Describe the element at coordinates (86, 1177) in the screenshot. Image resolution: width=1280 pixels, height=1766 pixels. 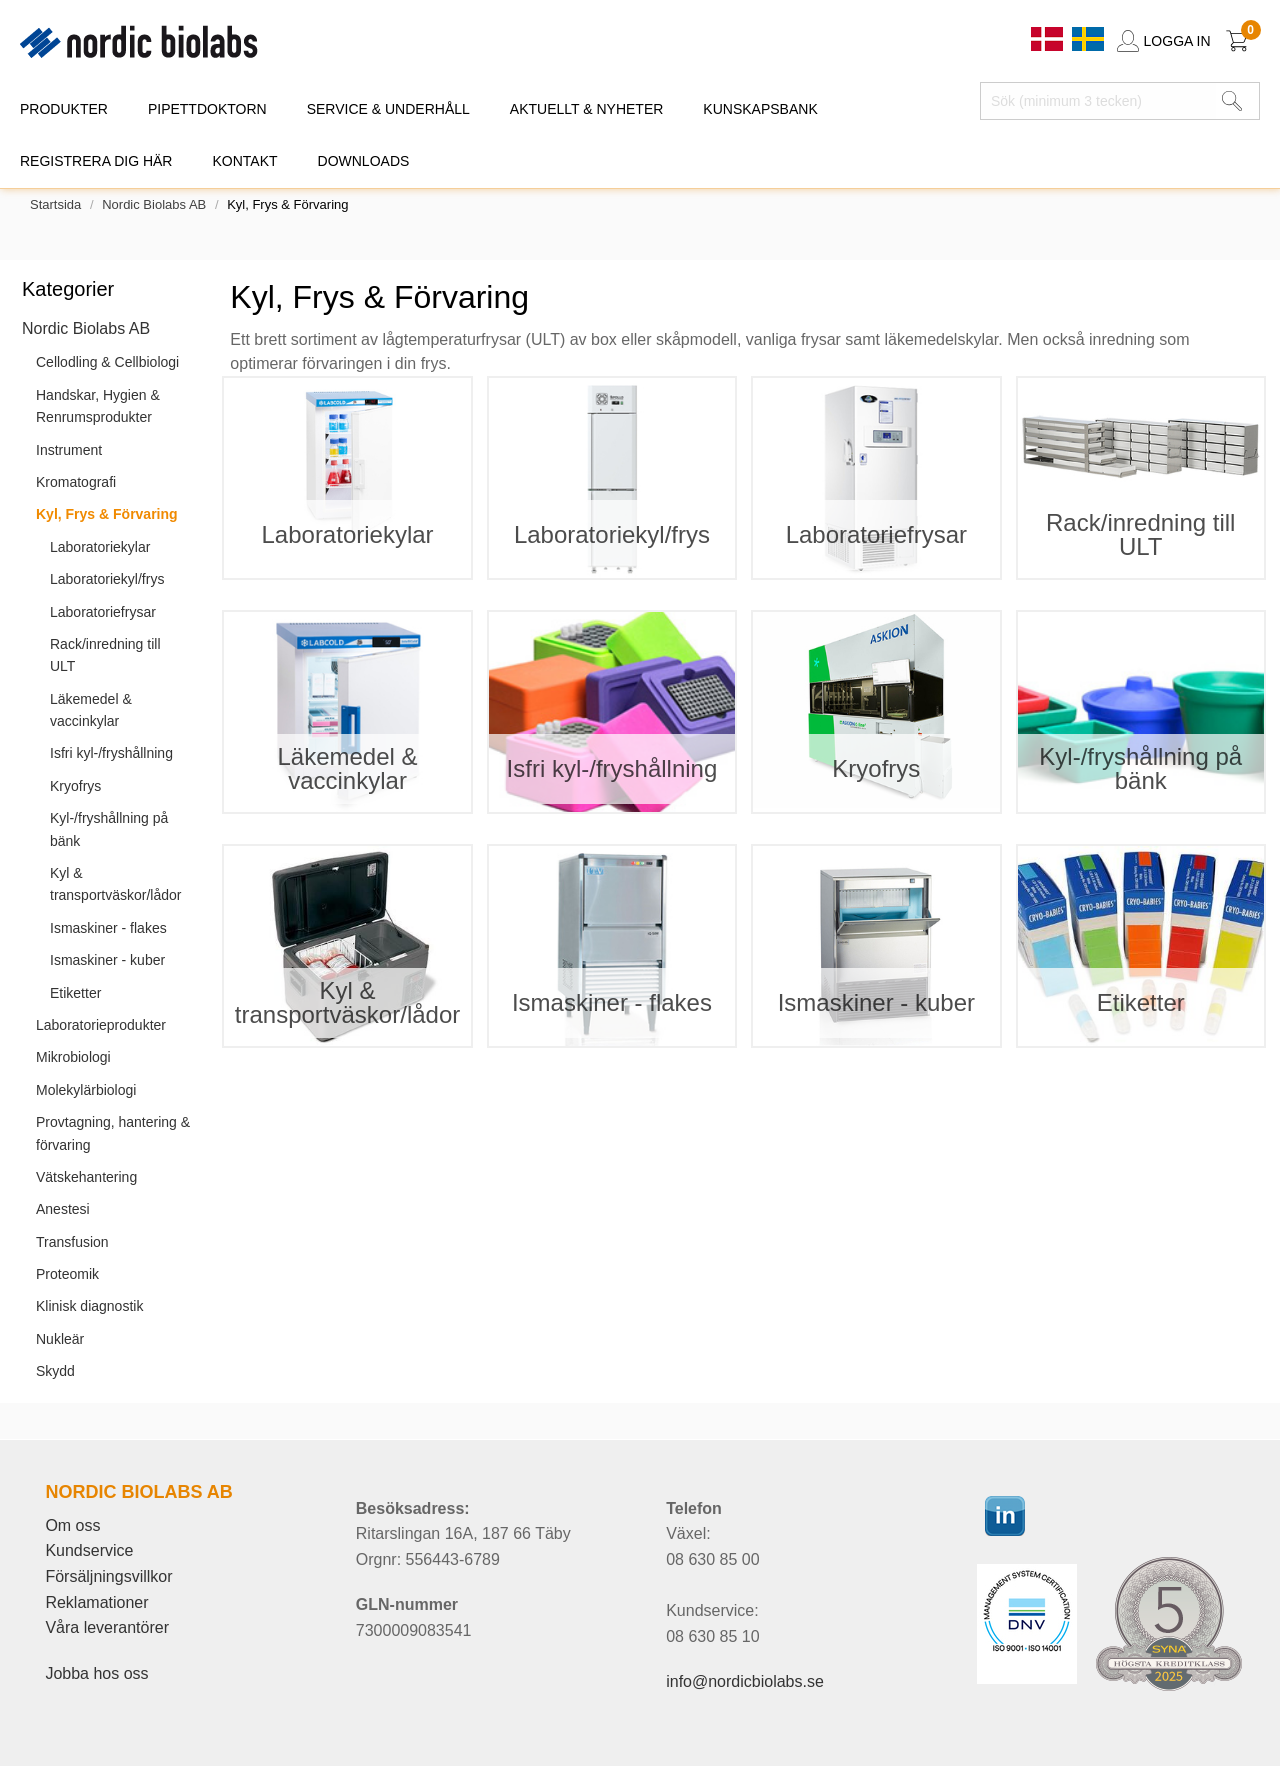
I see `Vätskehantering` at that location.